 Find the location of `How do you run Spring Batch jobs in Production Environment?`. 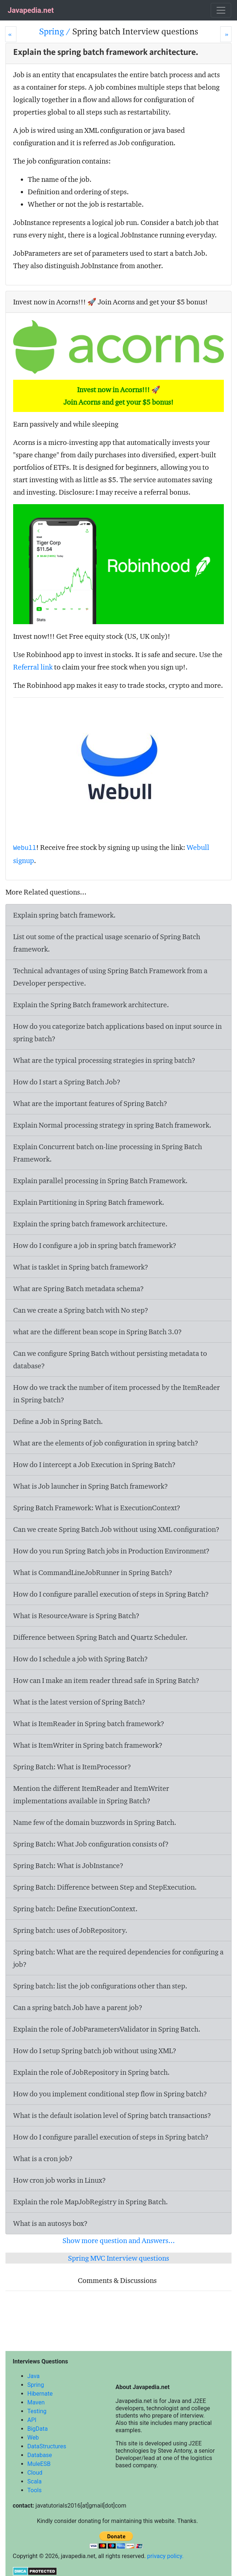

How do you run Spring Batch jobs in Production Environment? is located at coordinates (111, 1550).